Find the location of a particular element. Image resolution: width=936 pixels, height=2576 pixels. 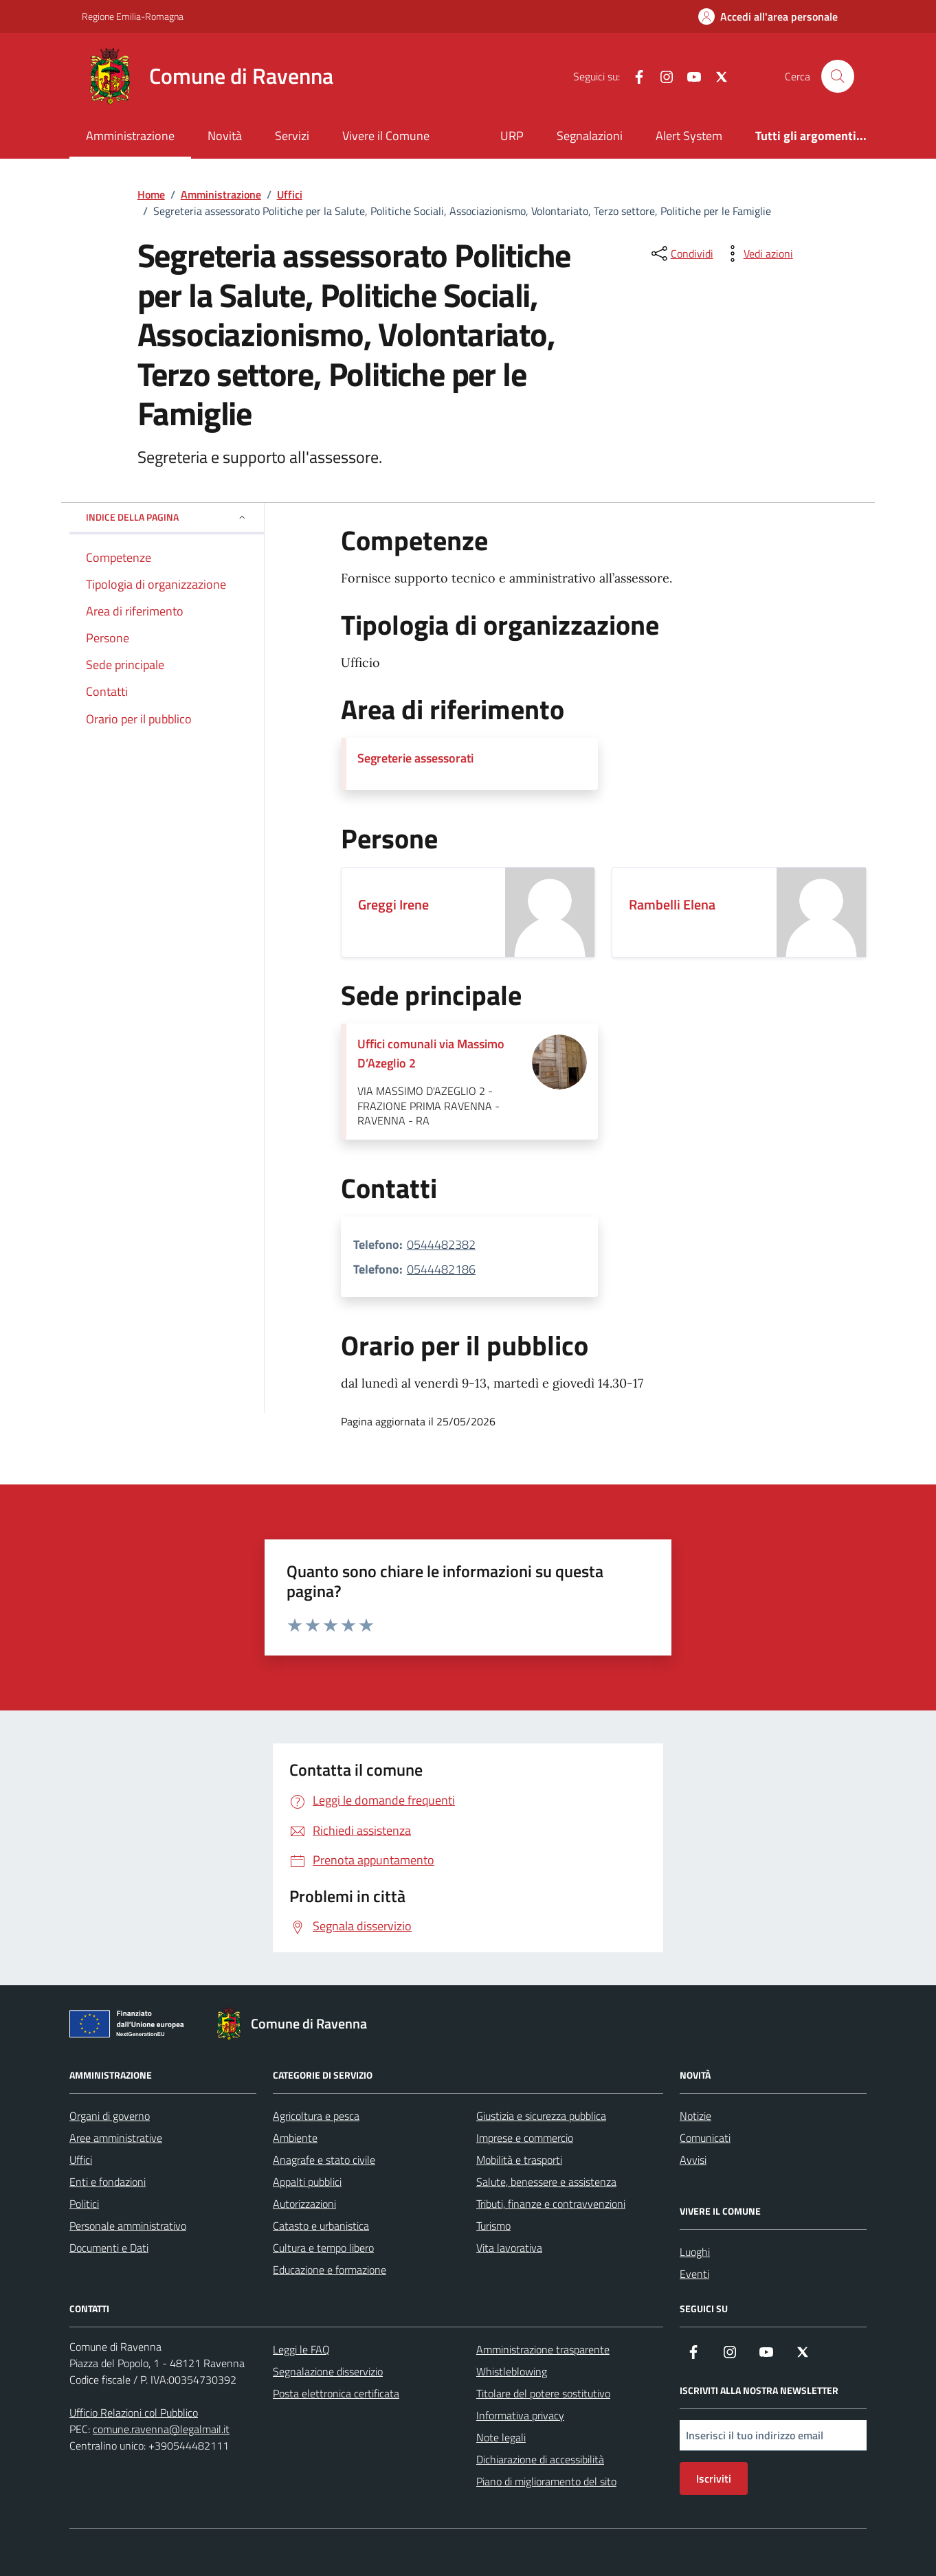

Aree amministrative is located at coordinates (115, 2137).